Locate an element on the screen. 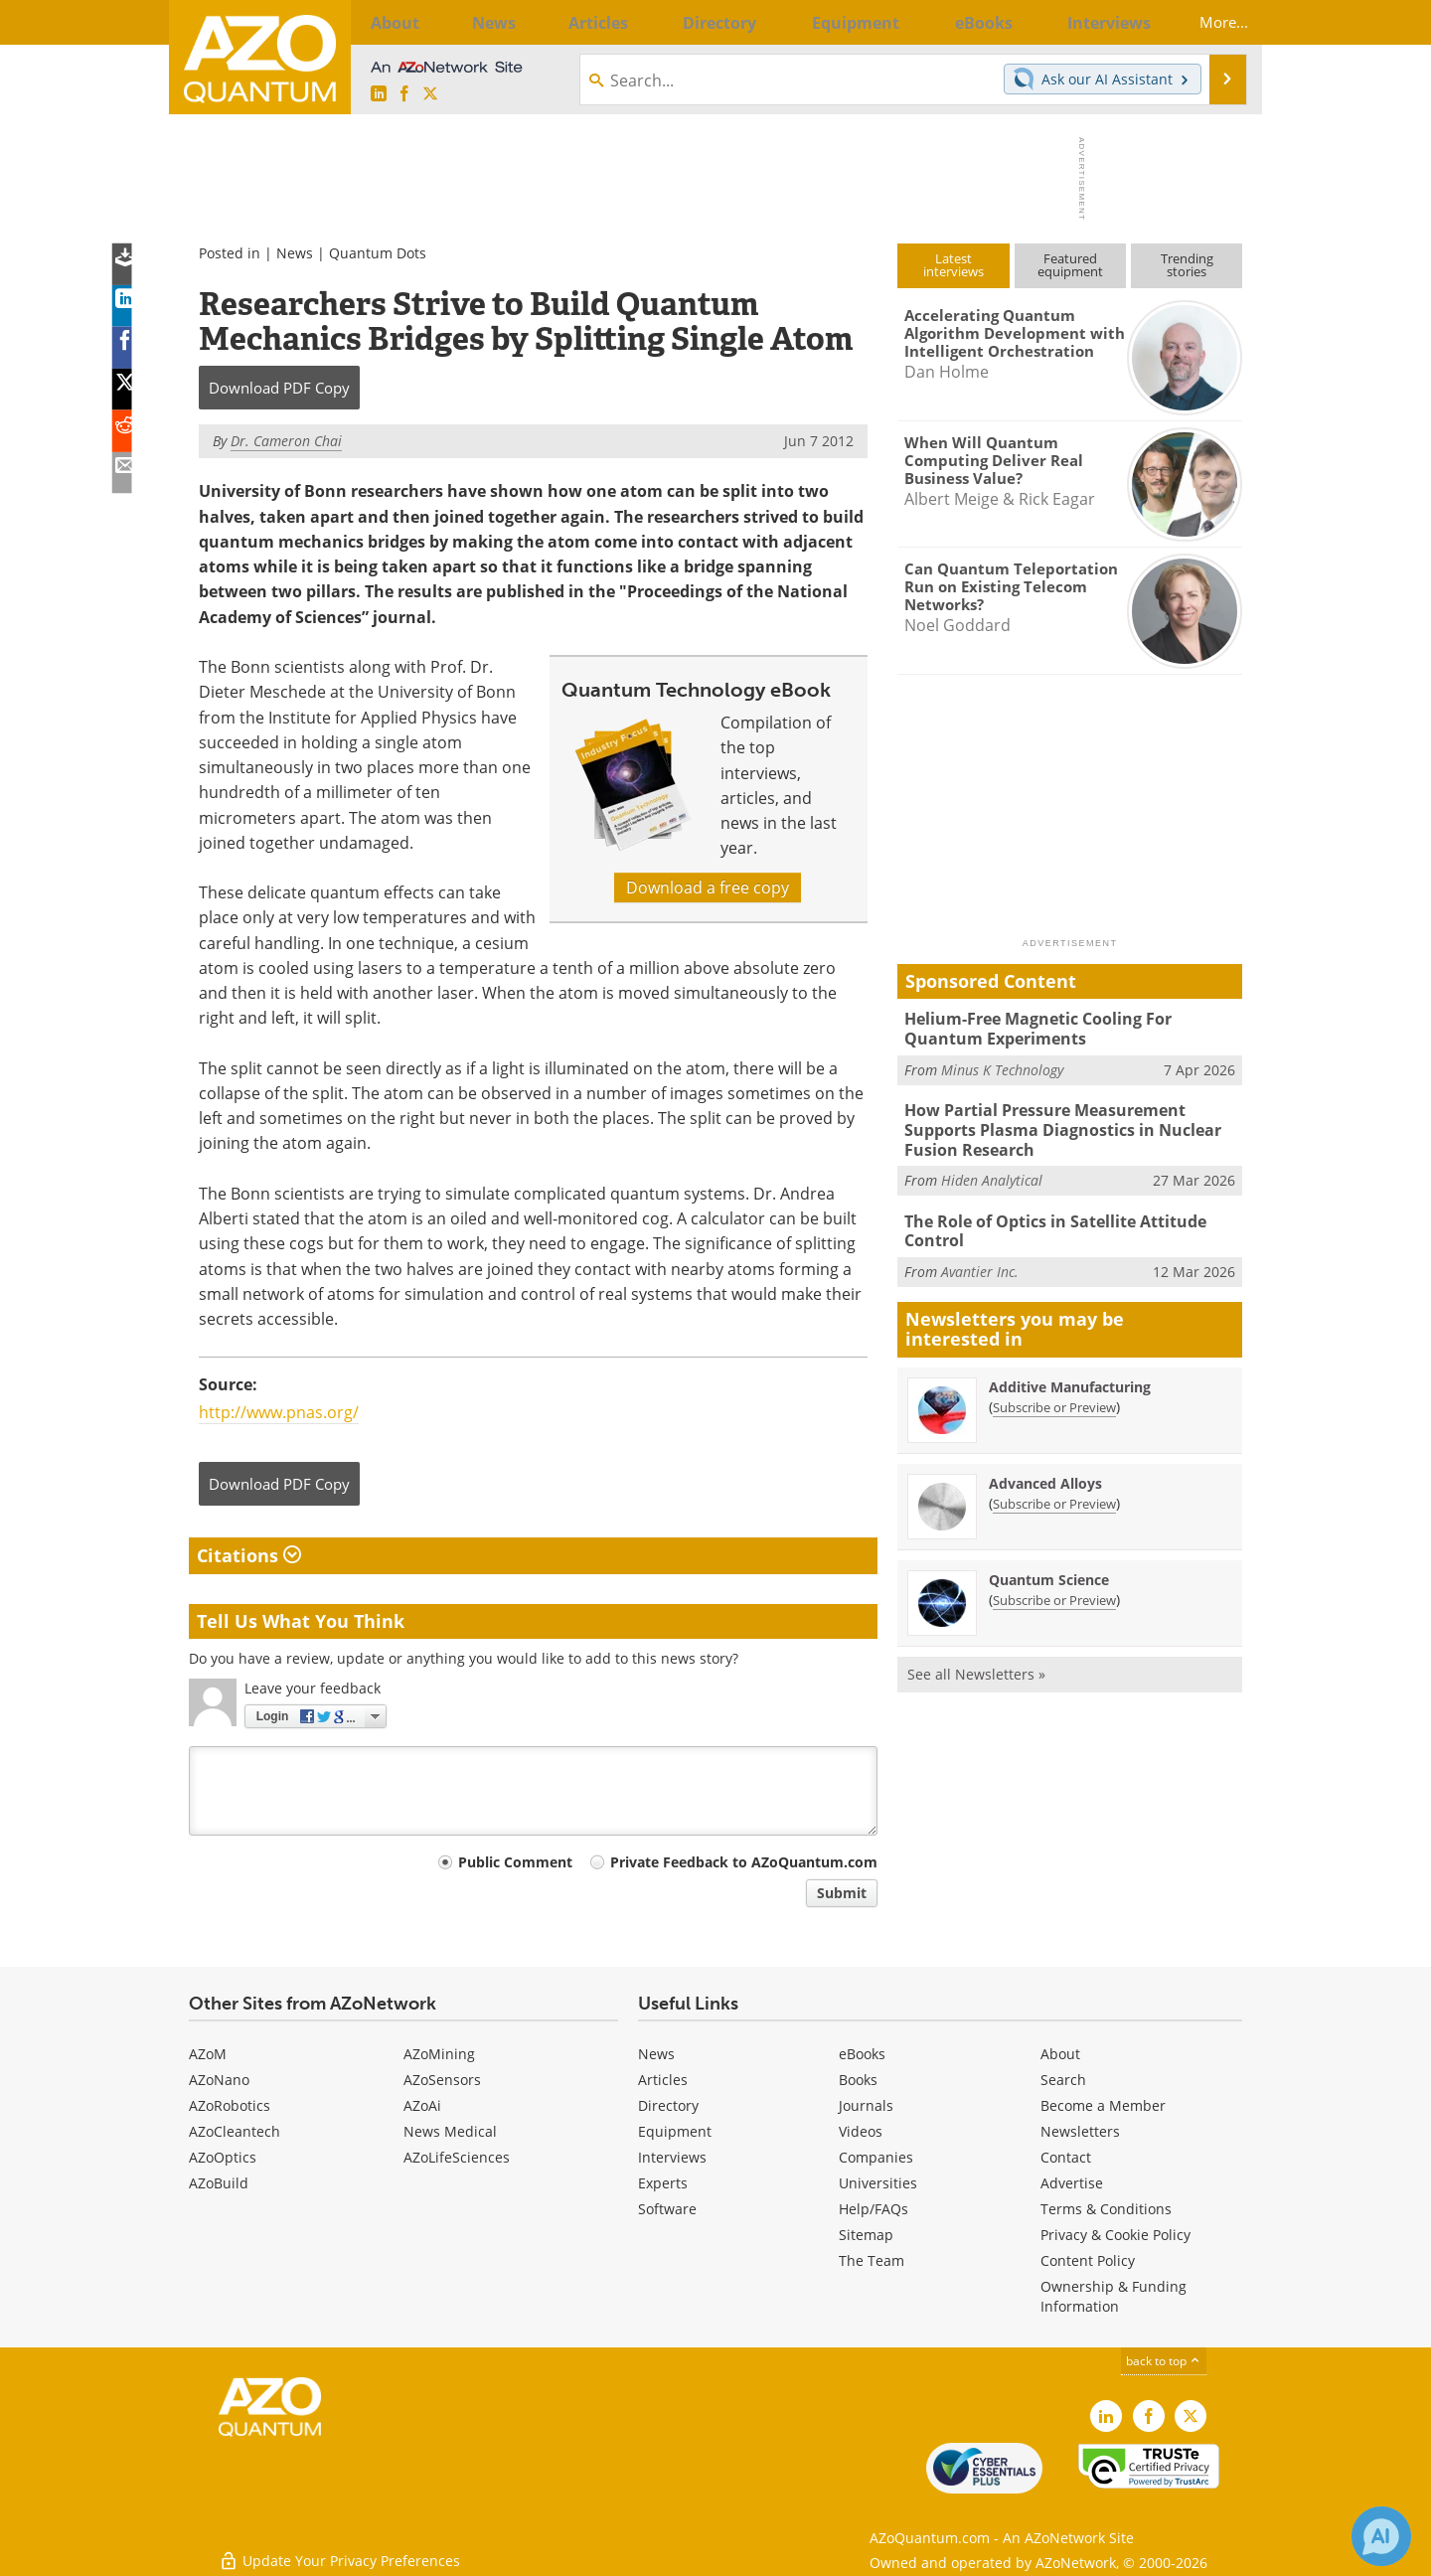 Image resolution: width=1431 pixels, height=2576 pixels. eBooks is located at coordinates (862, 2053).